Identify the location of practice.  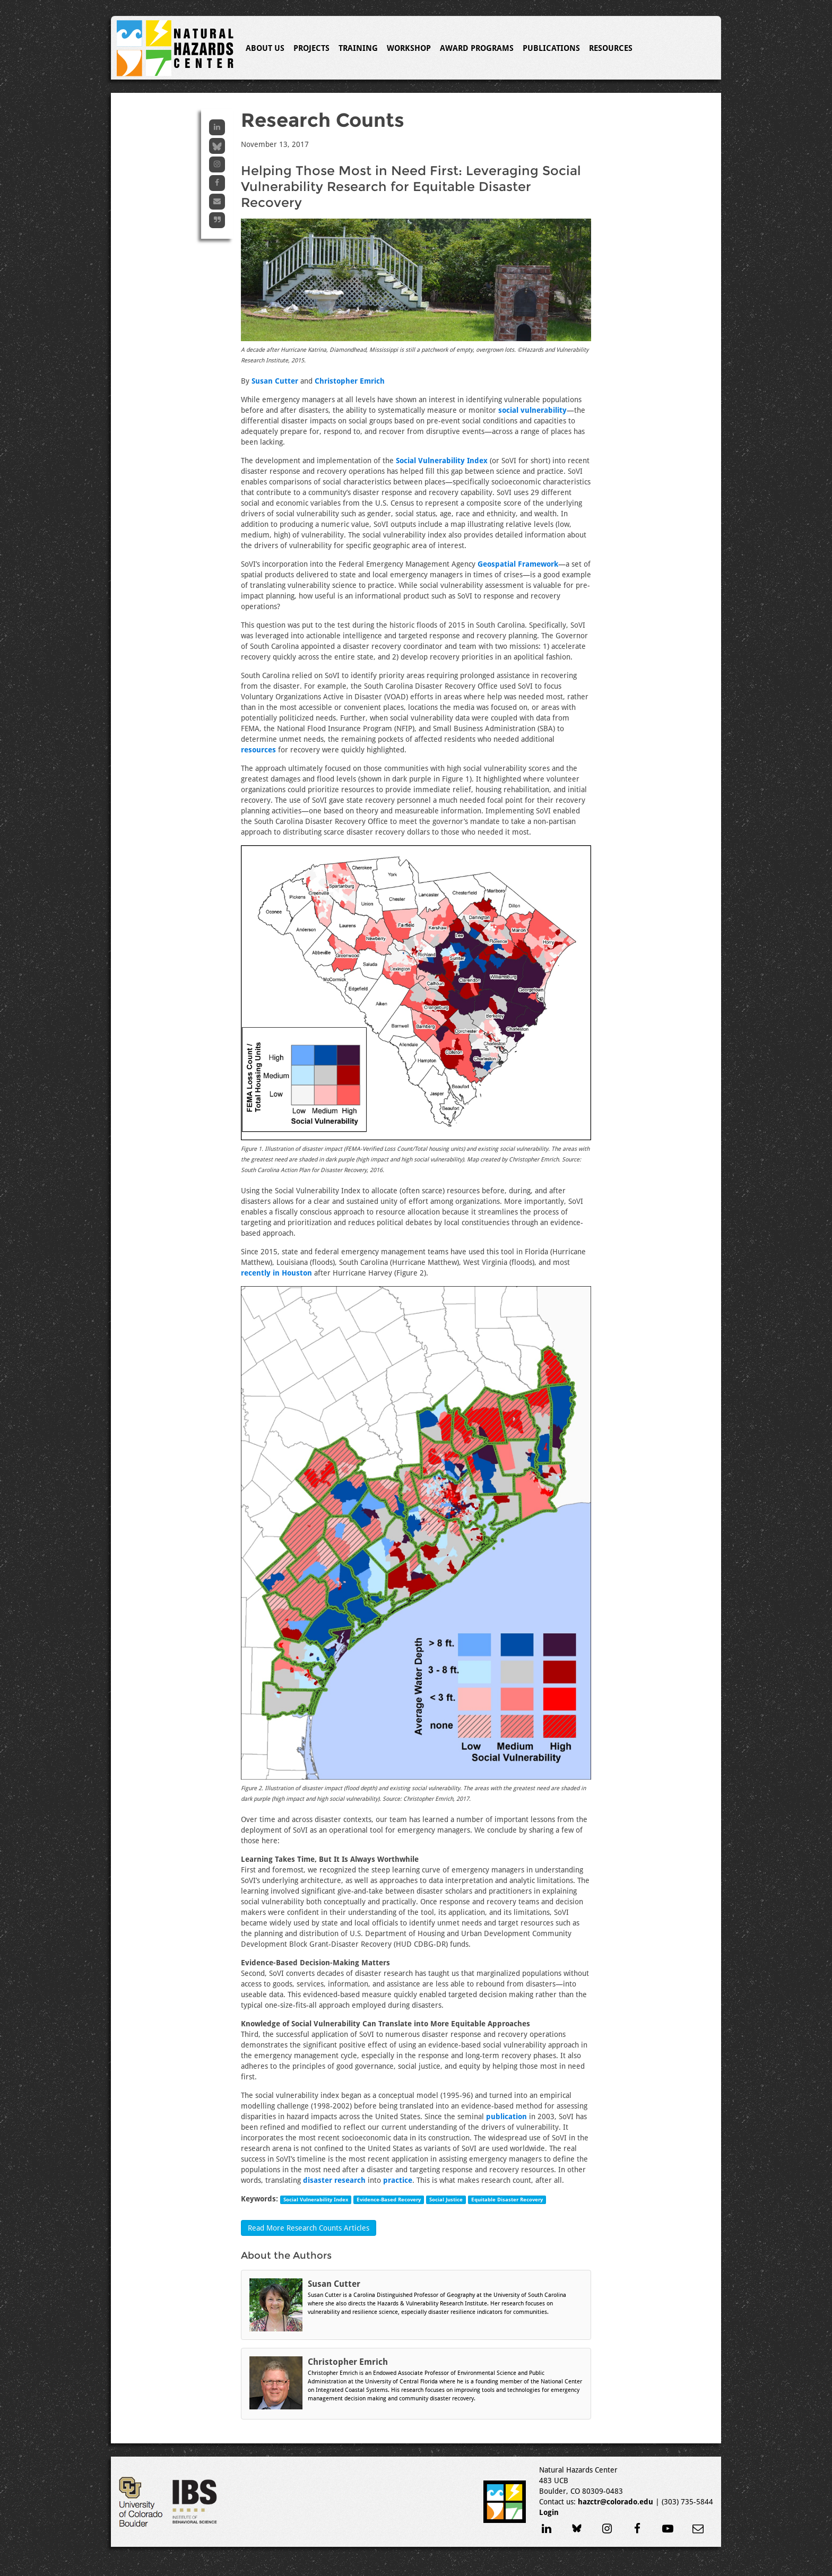
(397, 2180).